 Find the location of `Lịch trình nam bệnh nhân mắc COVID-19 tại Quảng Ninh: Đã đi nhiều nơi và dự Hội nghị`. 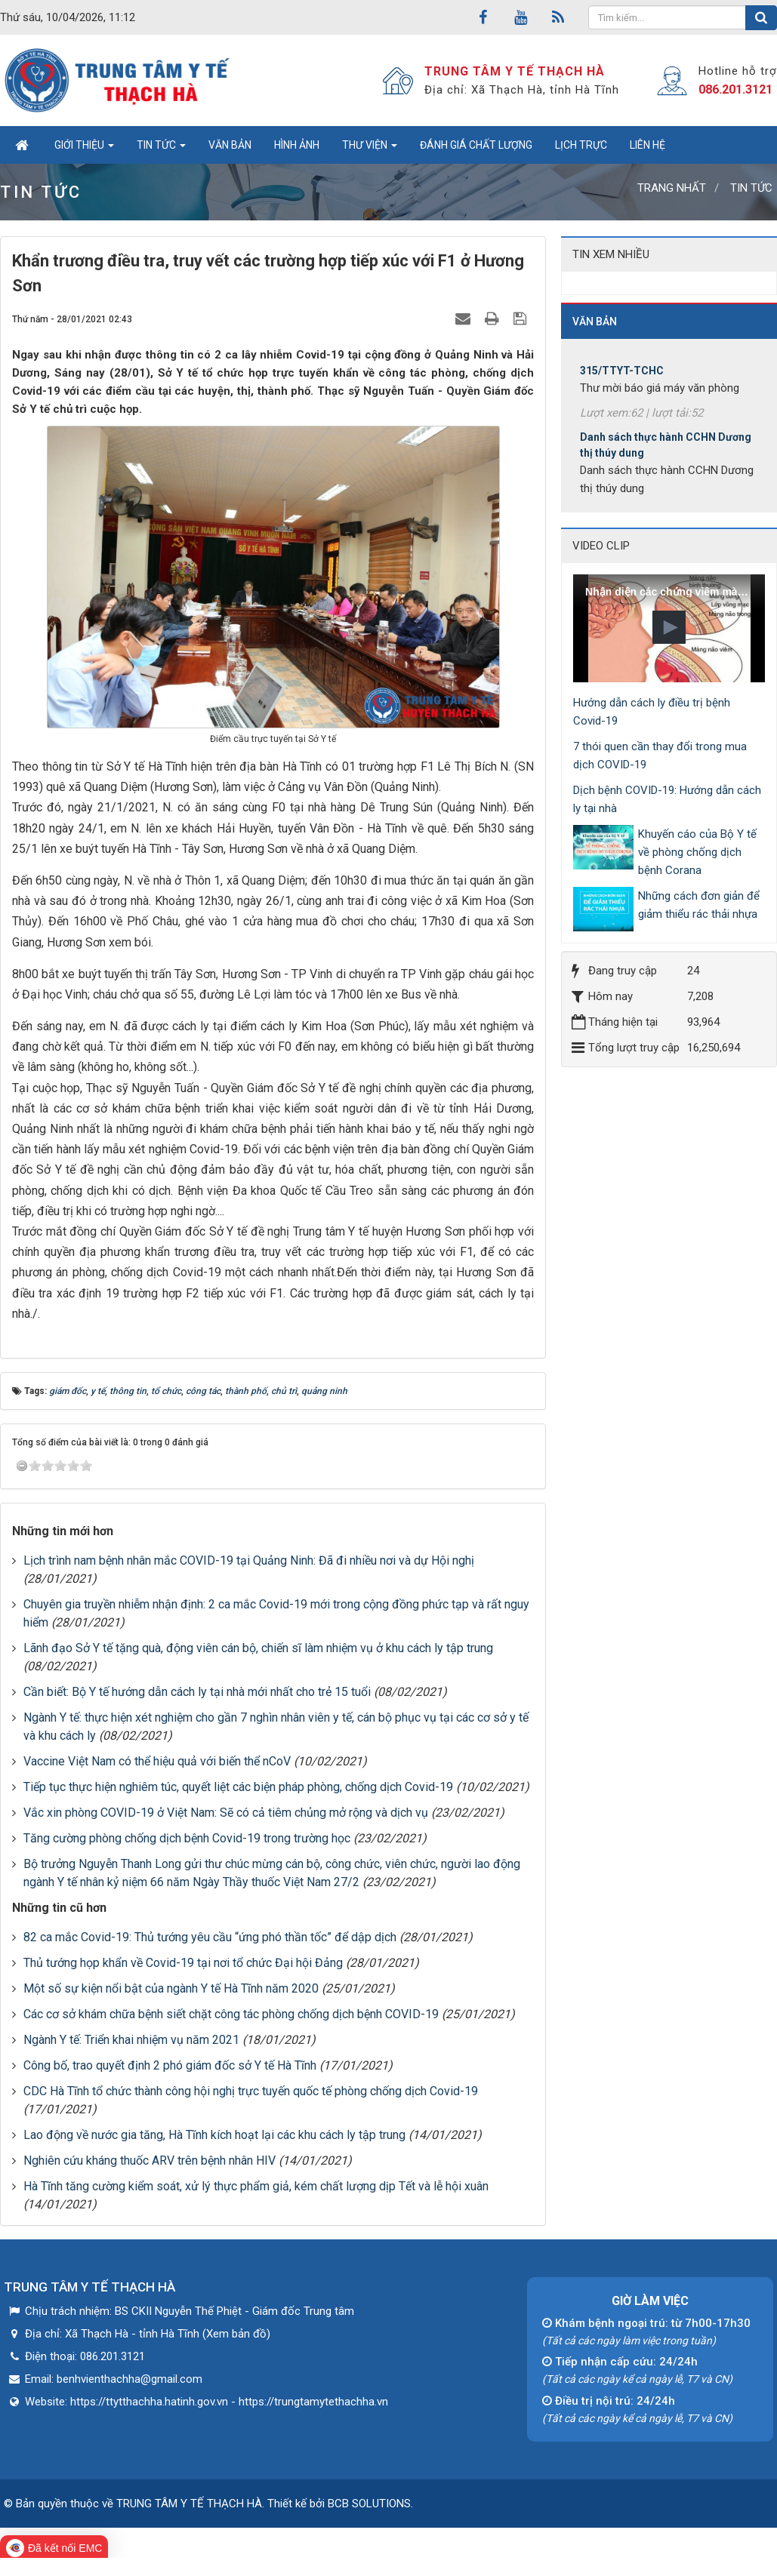

Lịch trình nam bệnh nhân mắc COVID-19 tại Quảng Ninh: Đã đi nhiều nơi và dự Hội nghị is located at coordinates (248, 1560).